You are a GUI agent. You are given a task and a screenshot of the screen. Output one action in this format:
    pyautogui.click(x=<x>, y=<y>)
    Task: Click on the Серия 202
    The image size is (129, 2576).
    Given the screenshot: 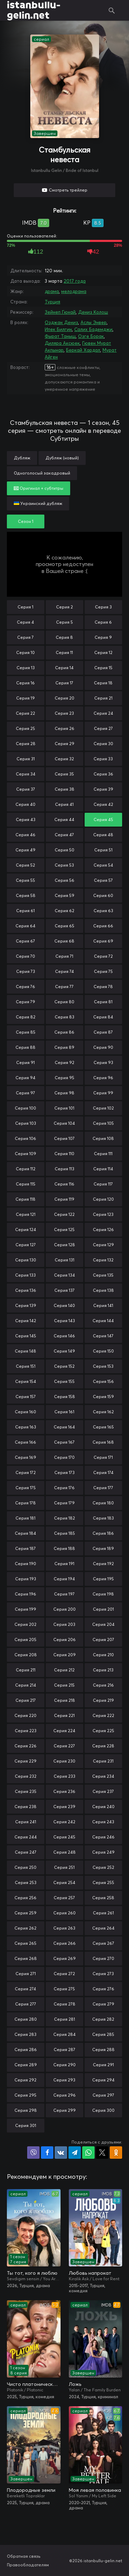 What is the action you would take?
    pyautogui.click(x=25, y=1624)
    